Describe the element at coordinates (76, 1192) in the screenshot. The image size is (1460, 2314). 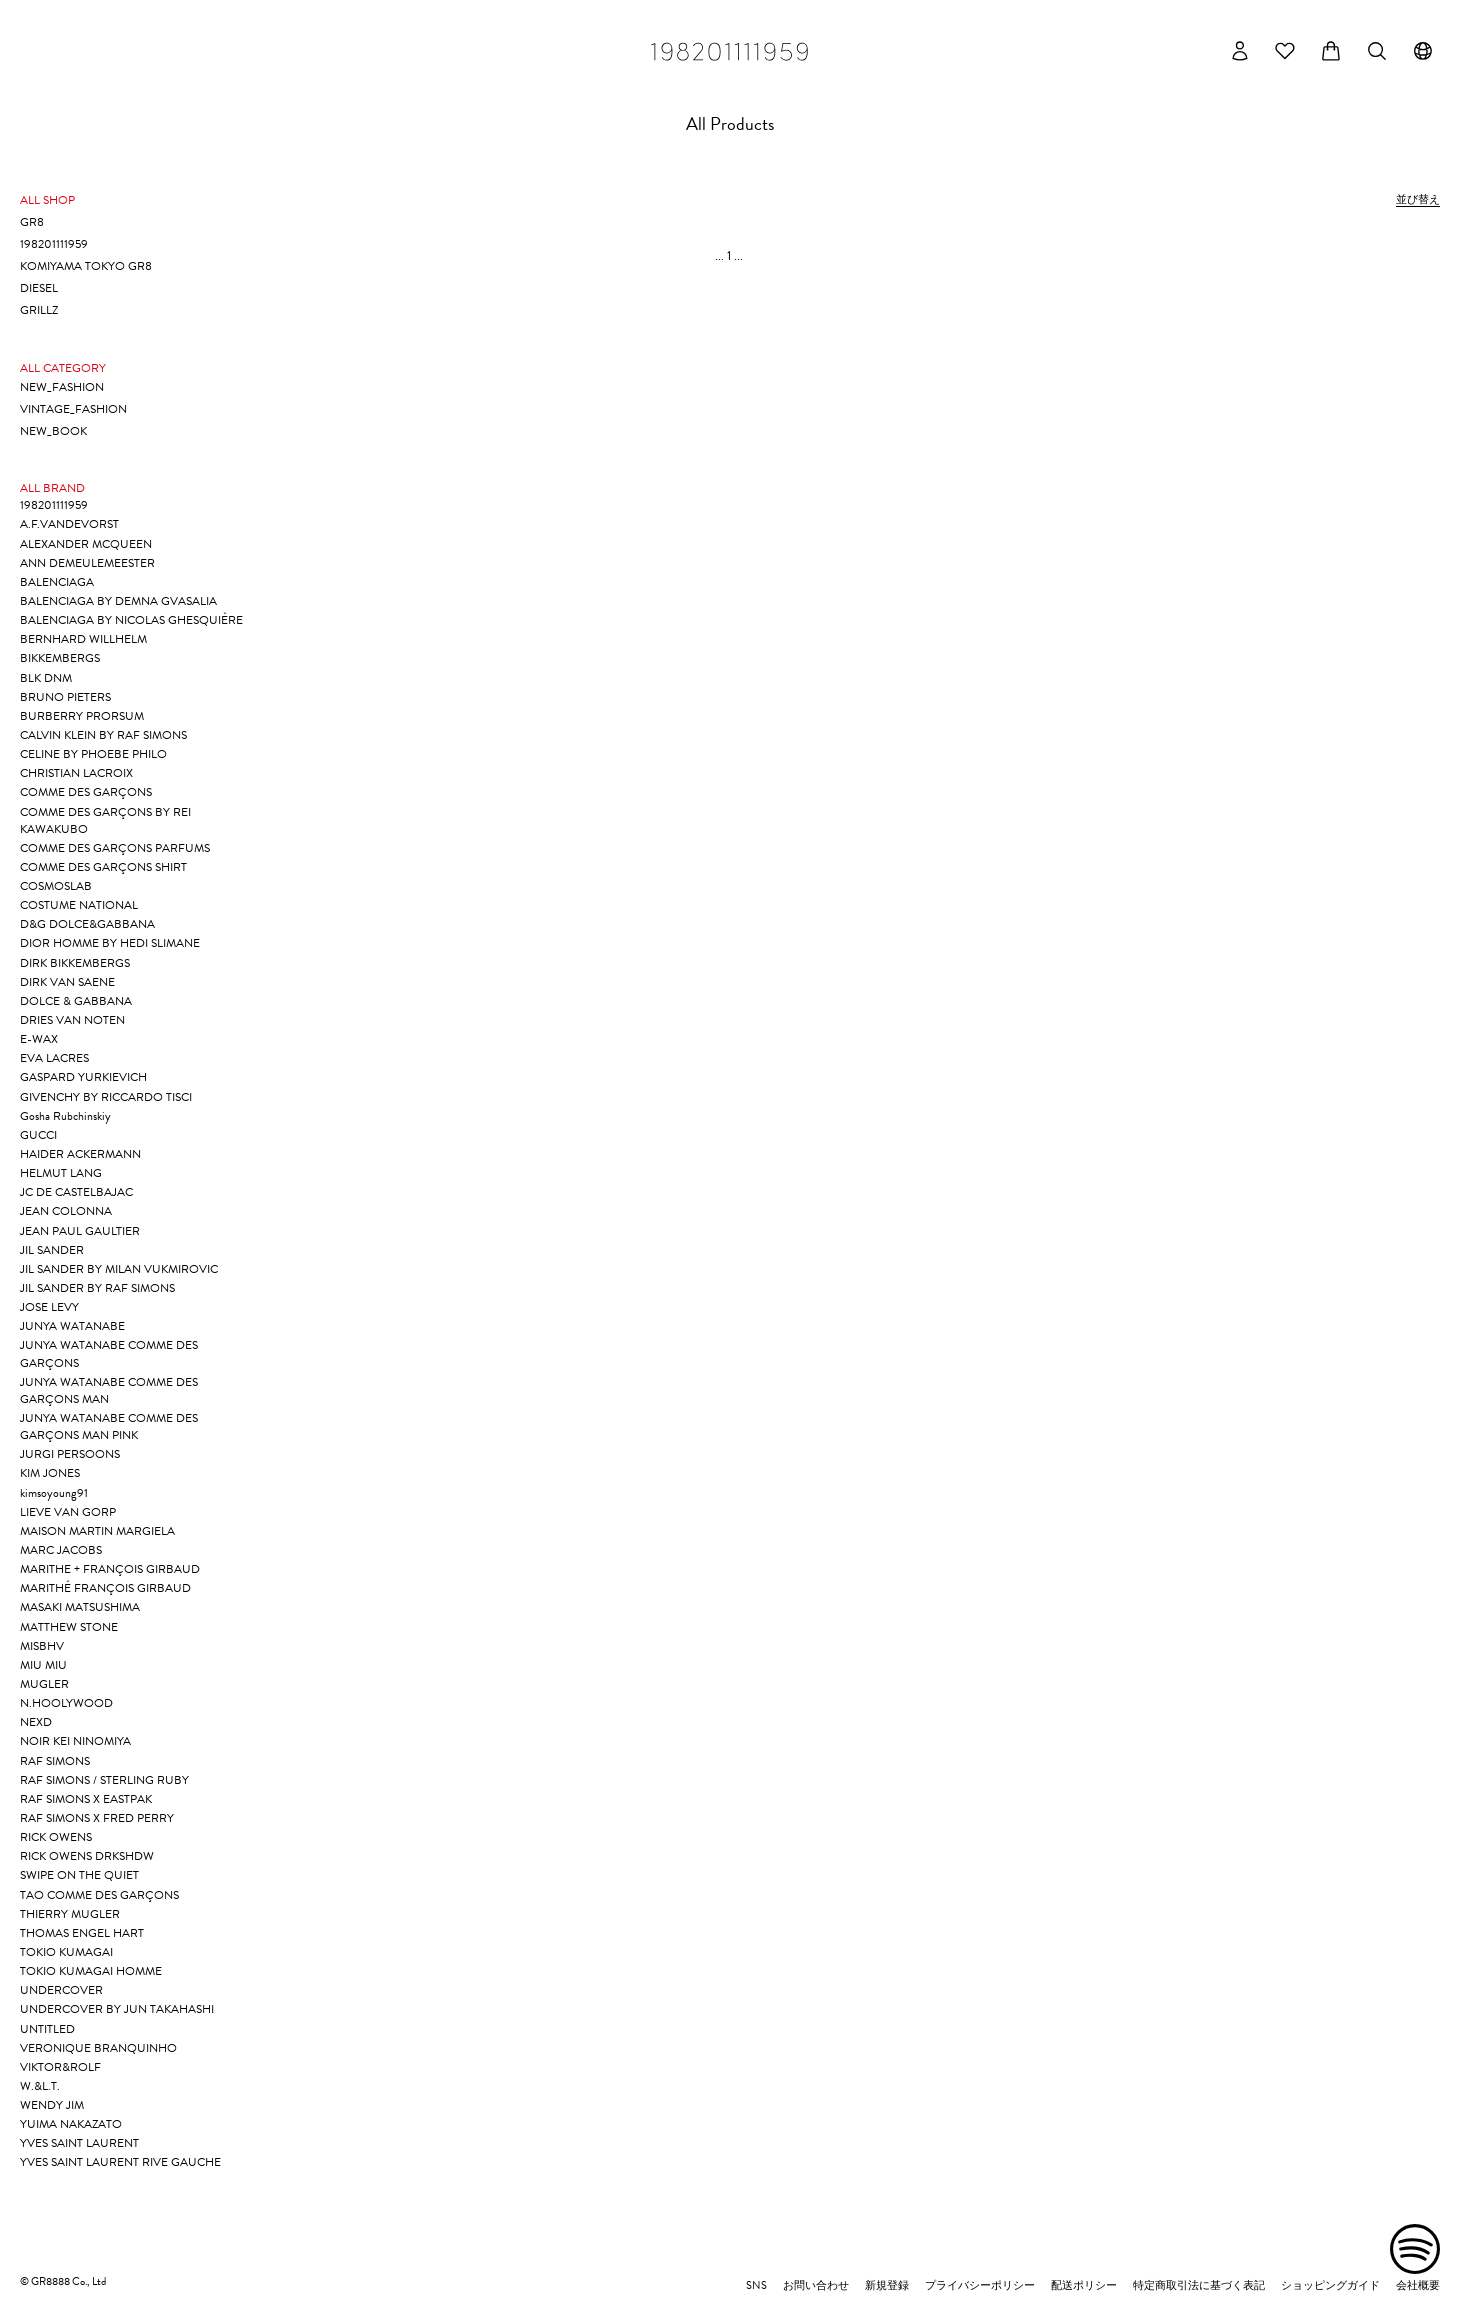
I see `JC DE CASTELBAJAC` at that location.